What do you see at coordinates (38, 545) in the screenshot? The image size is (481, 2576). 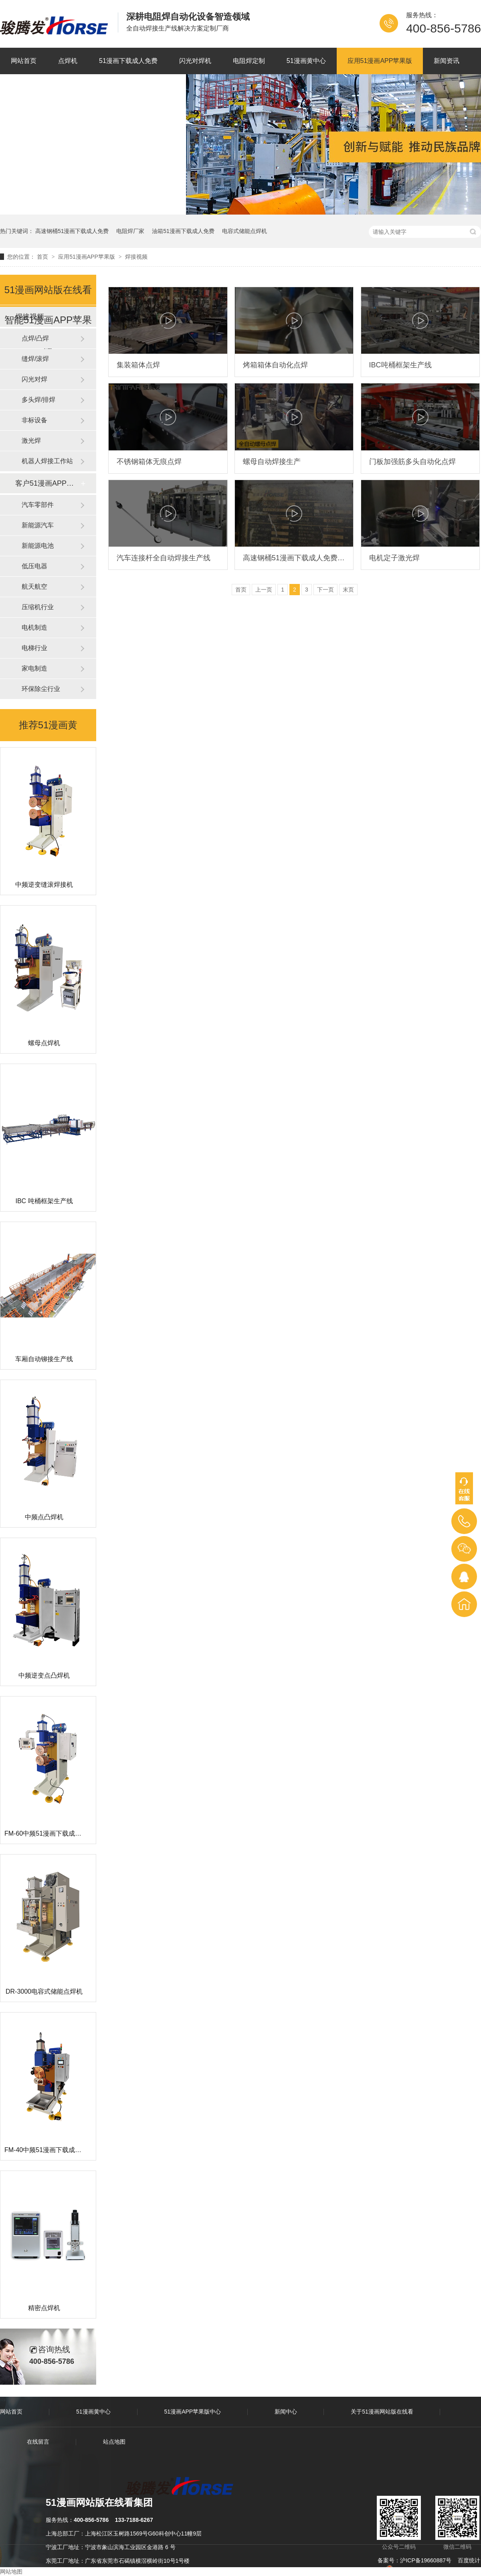 I see `新能源电池` at bounding box center [38, 545].